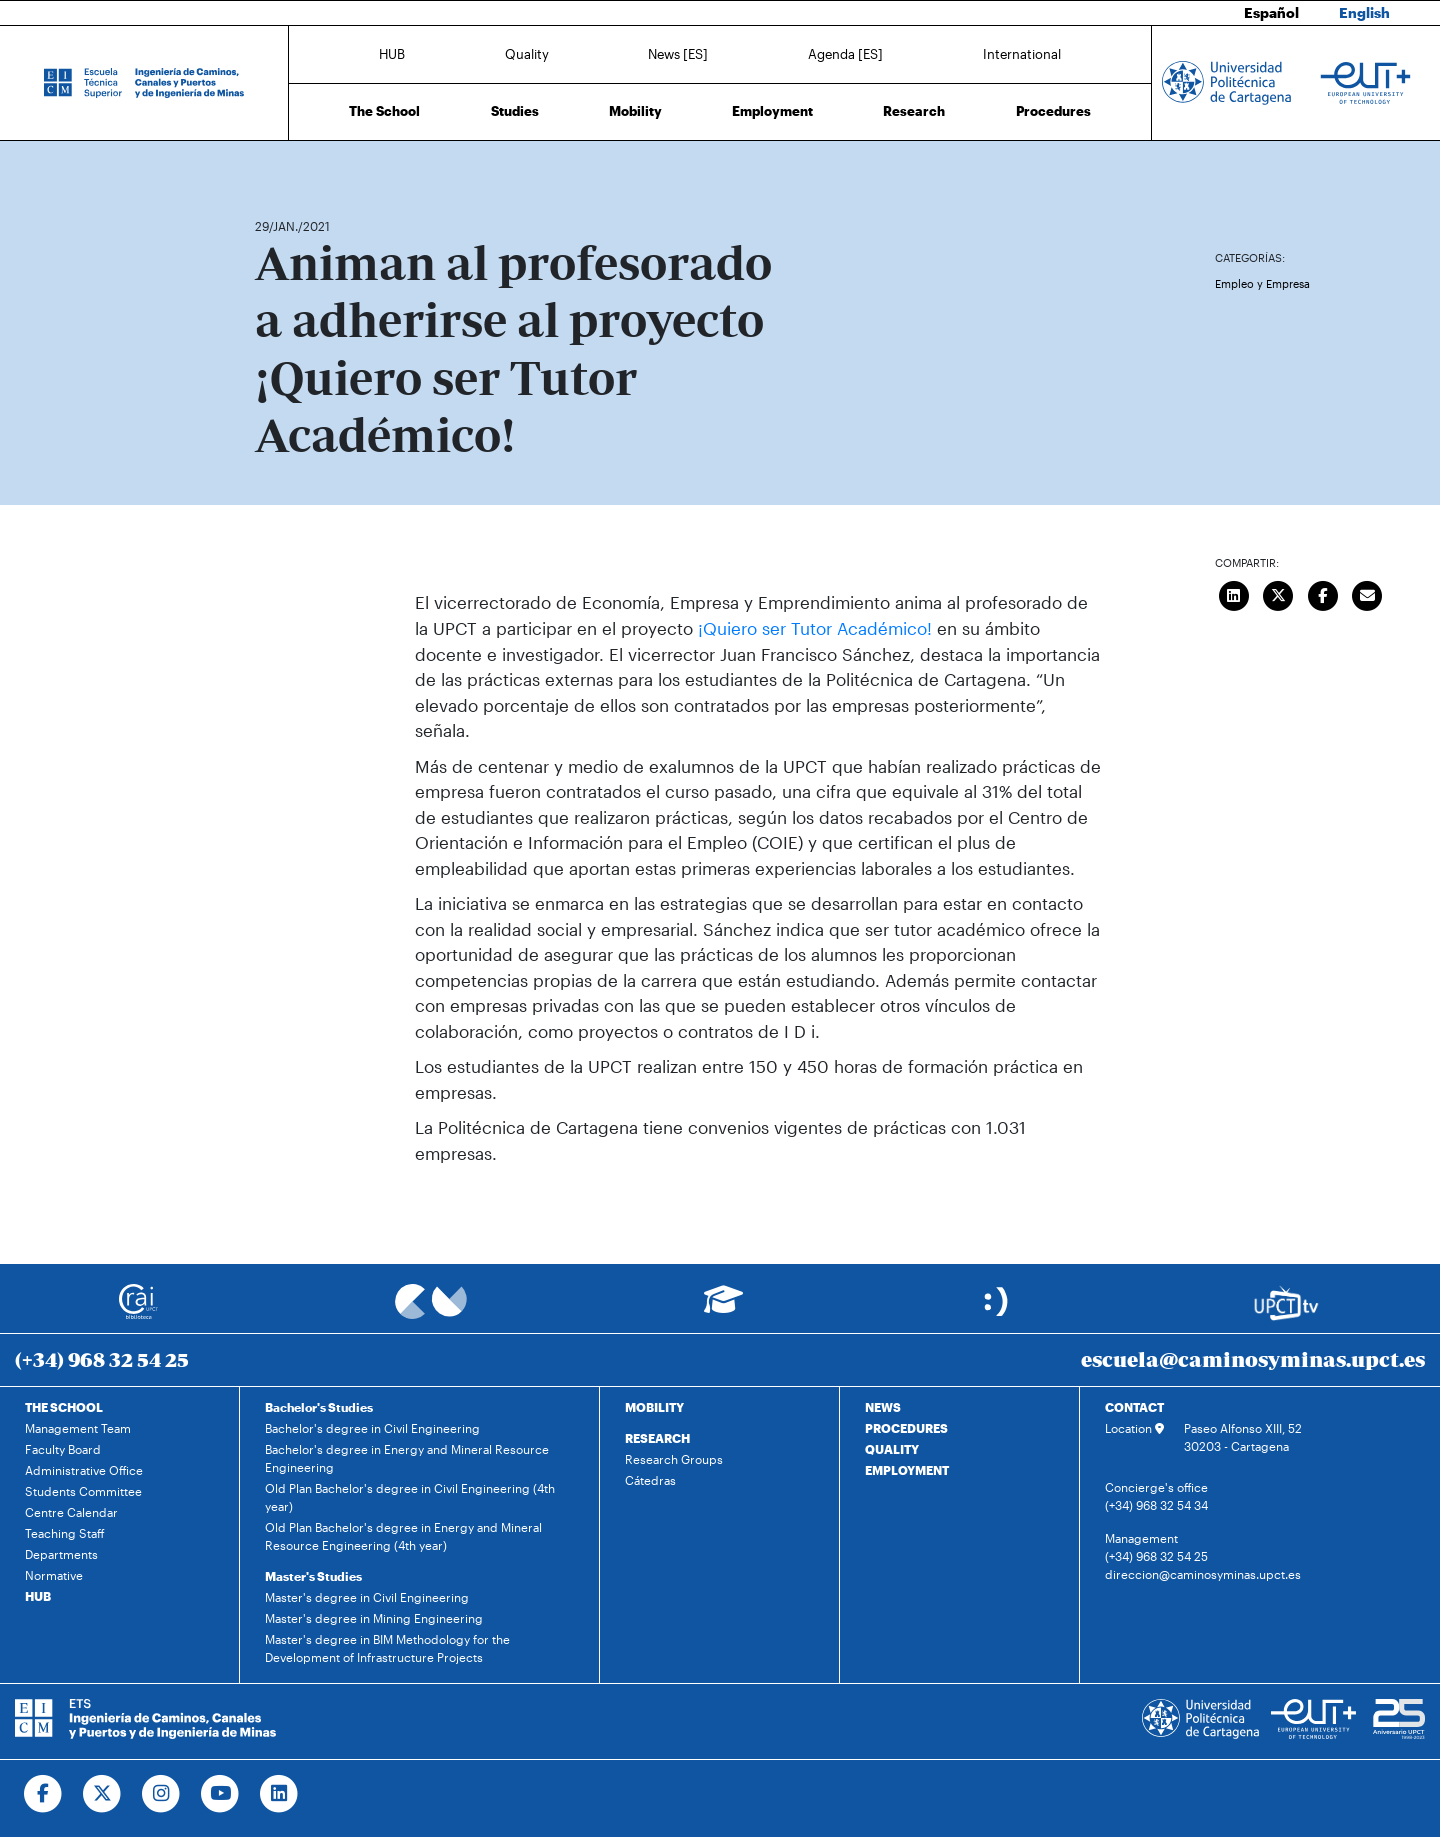 This screenshot has width=1440, height=1837. What do you see at coordinates (657, 1438) in the screenshot?
I see `RESEARCH` at bounding box center [657, 1438].